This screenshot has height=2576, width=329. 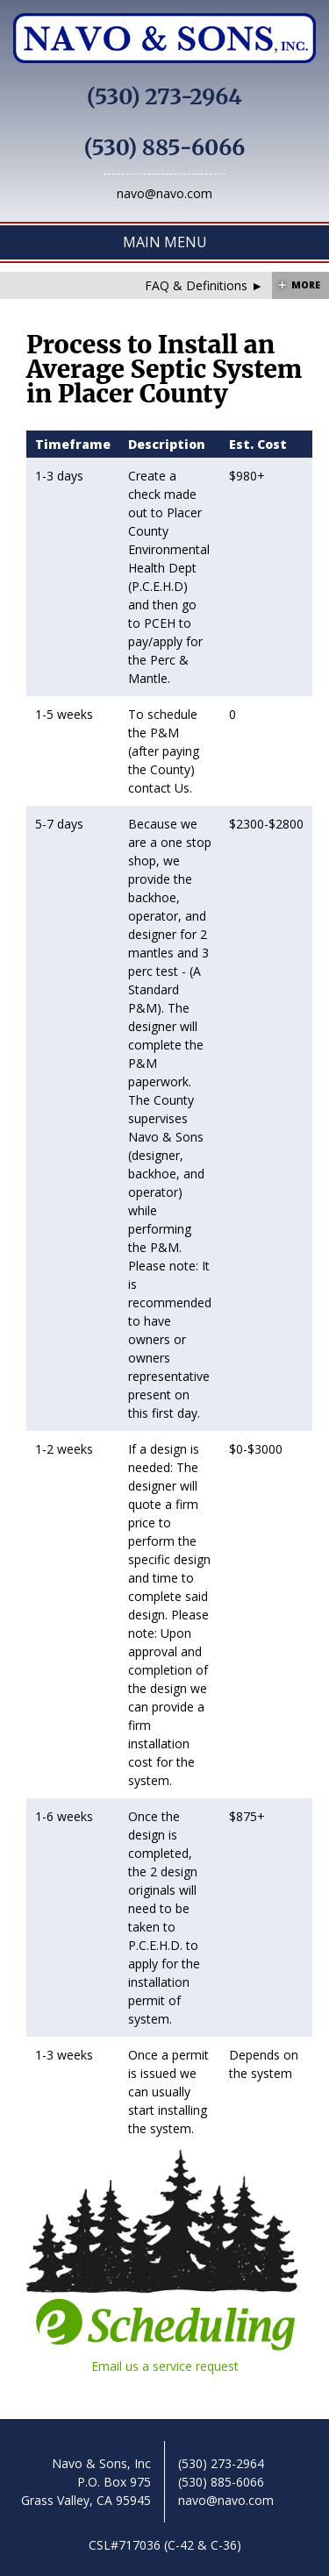 What do you see at coordinates (305, 285) in the screenshot?
I see `More` at bounding box center [305, 285].